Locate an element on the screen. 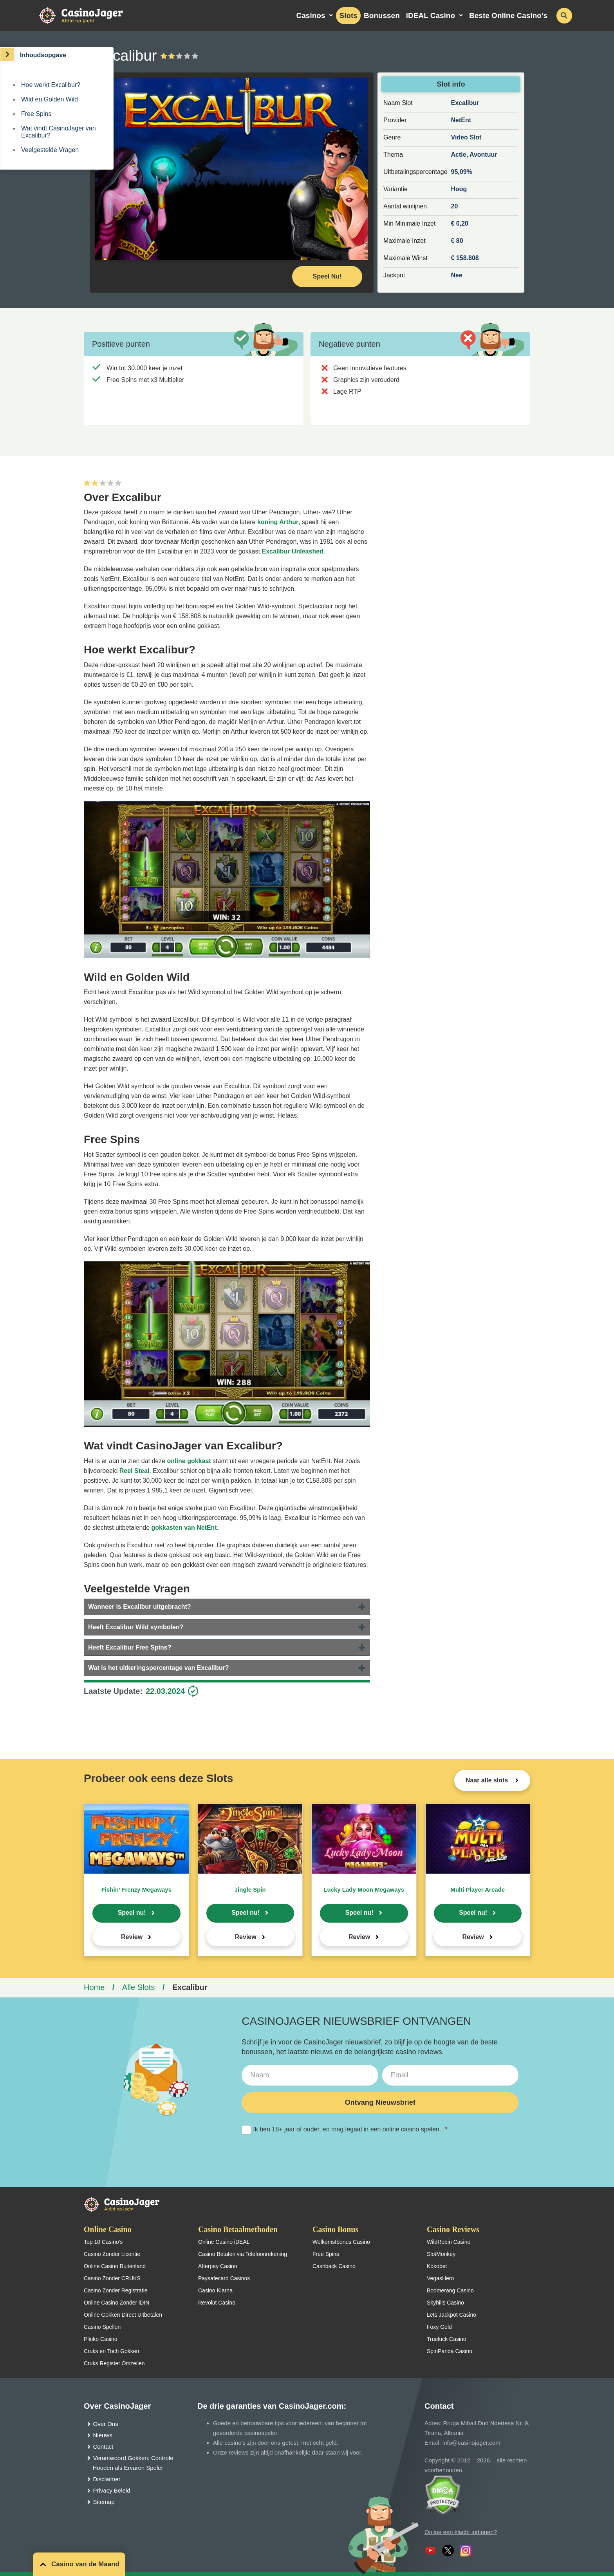 The width and height of the screenshot is (614, 2576). Wat vindt CasinoJager van Excalibur? is located at coordinates (58, 132).